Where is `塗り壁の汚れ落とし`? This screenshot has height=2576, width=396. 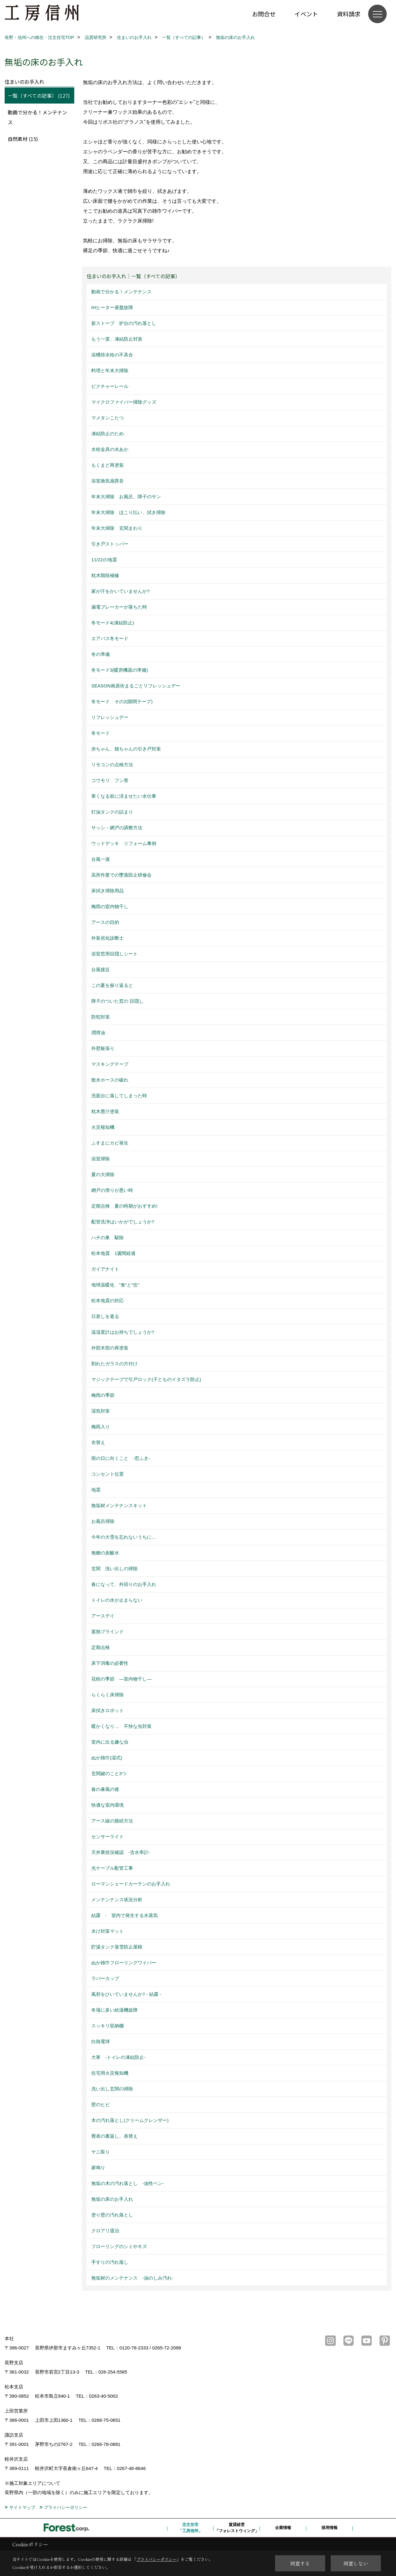
塗り壁の汚れ落とし is located at coordinates (112, 2214).